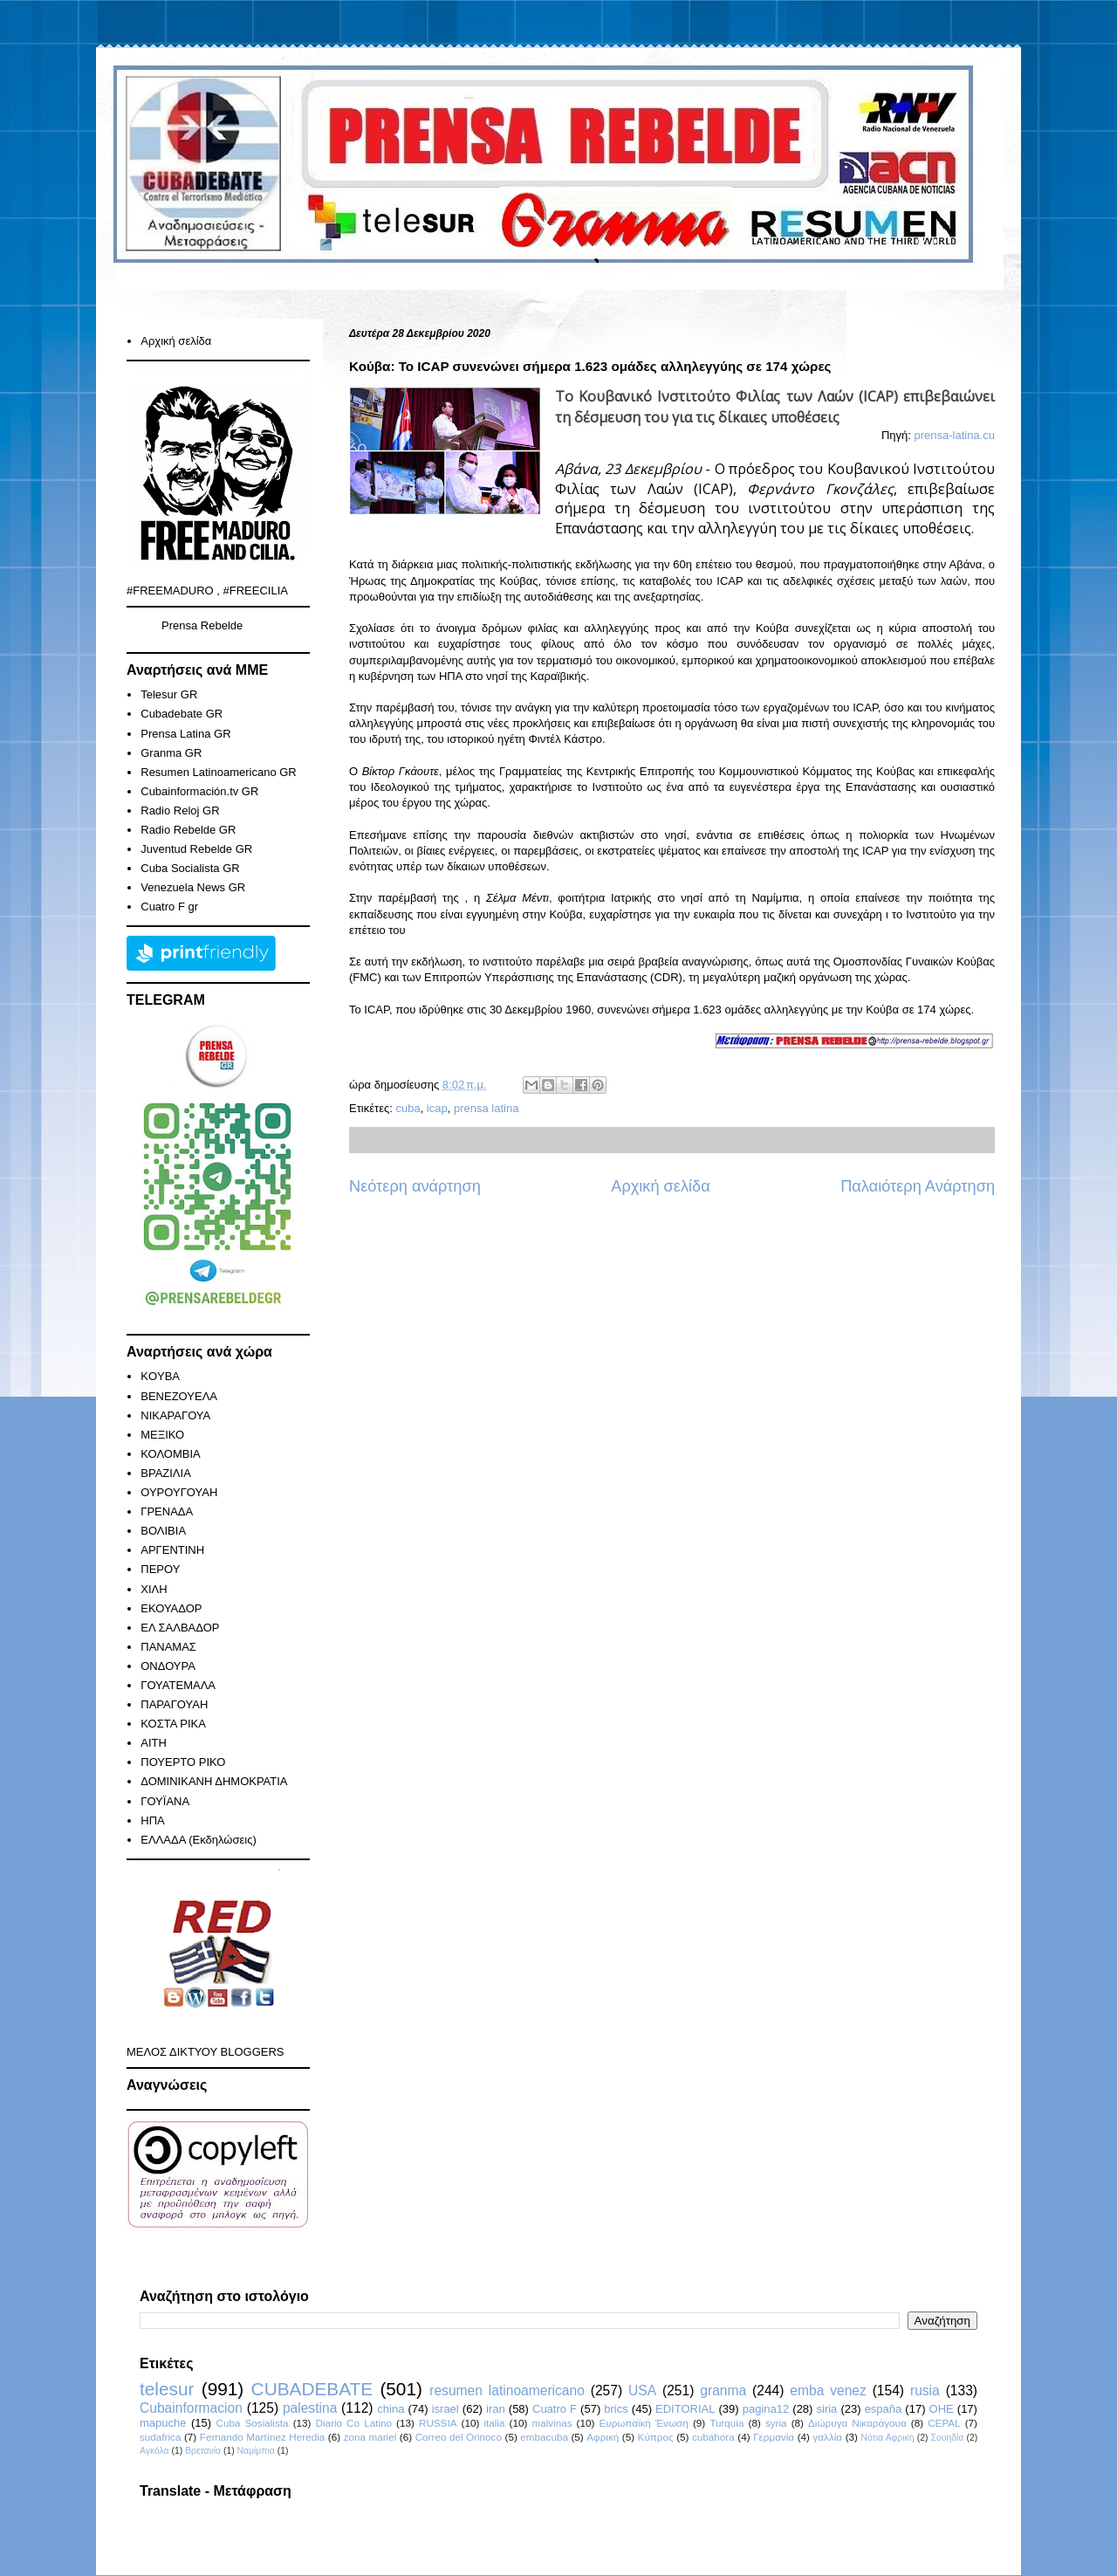  What do you see at coordinates (615, 2408) in the screenshot?
I see `brics` at bounding box center [615, 2408].